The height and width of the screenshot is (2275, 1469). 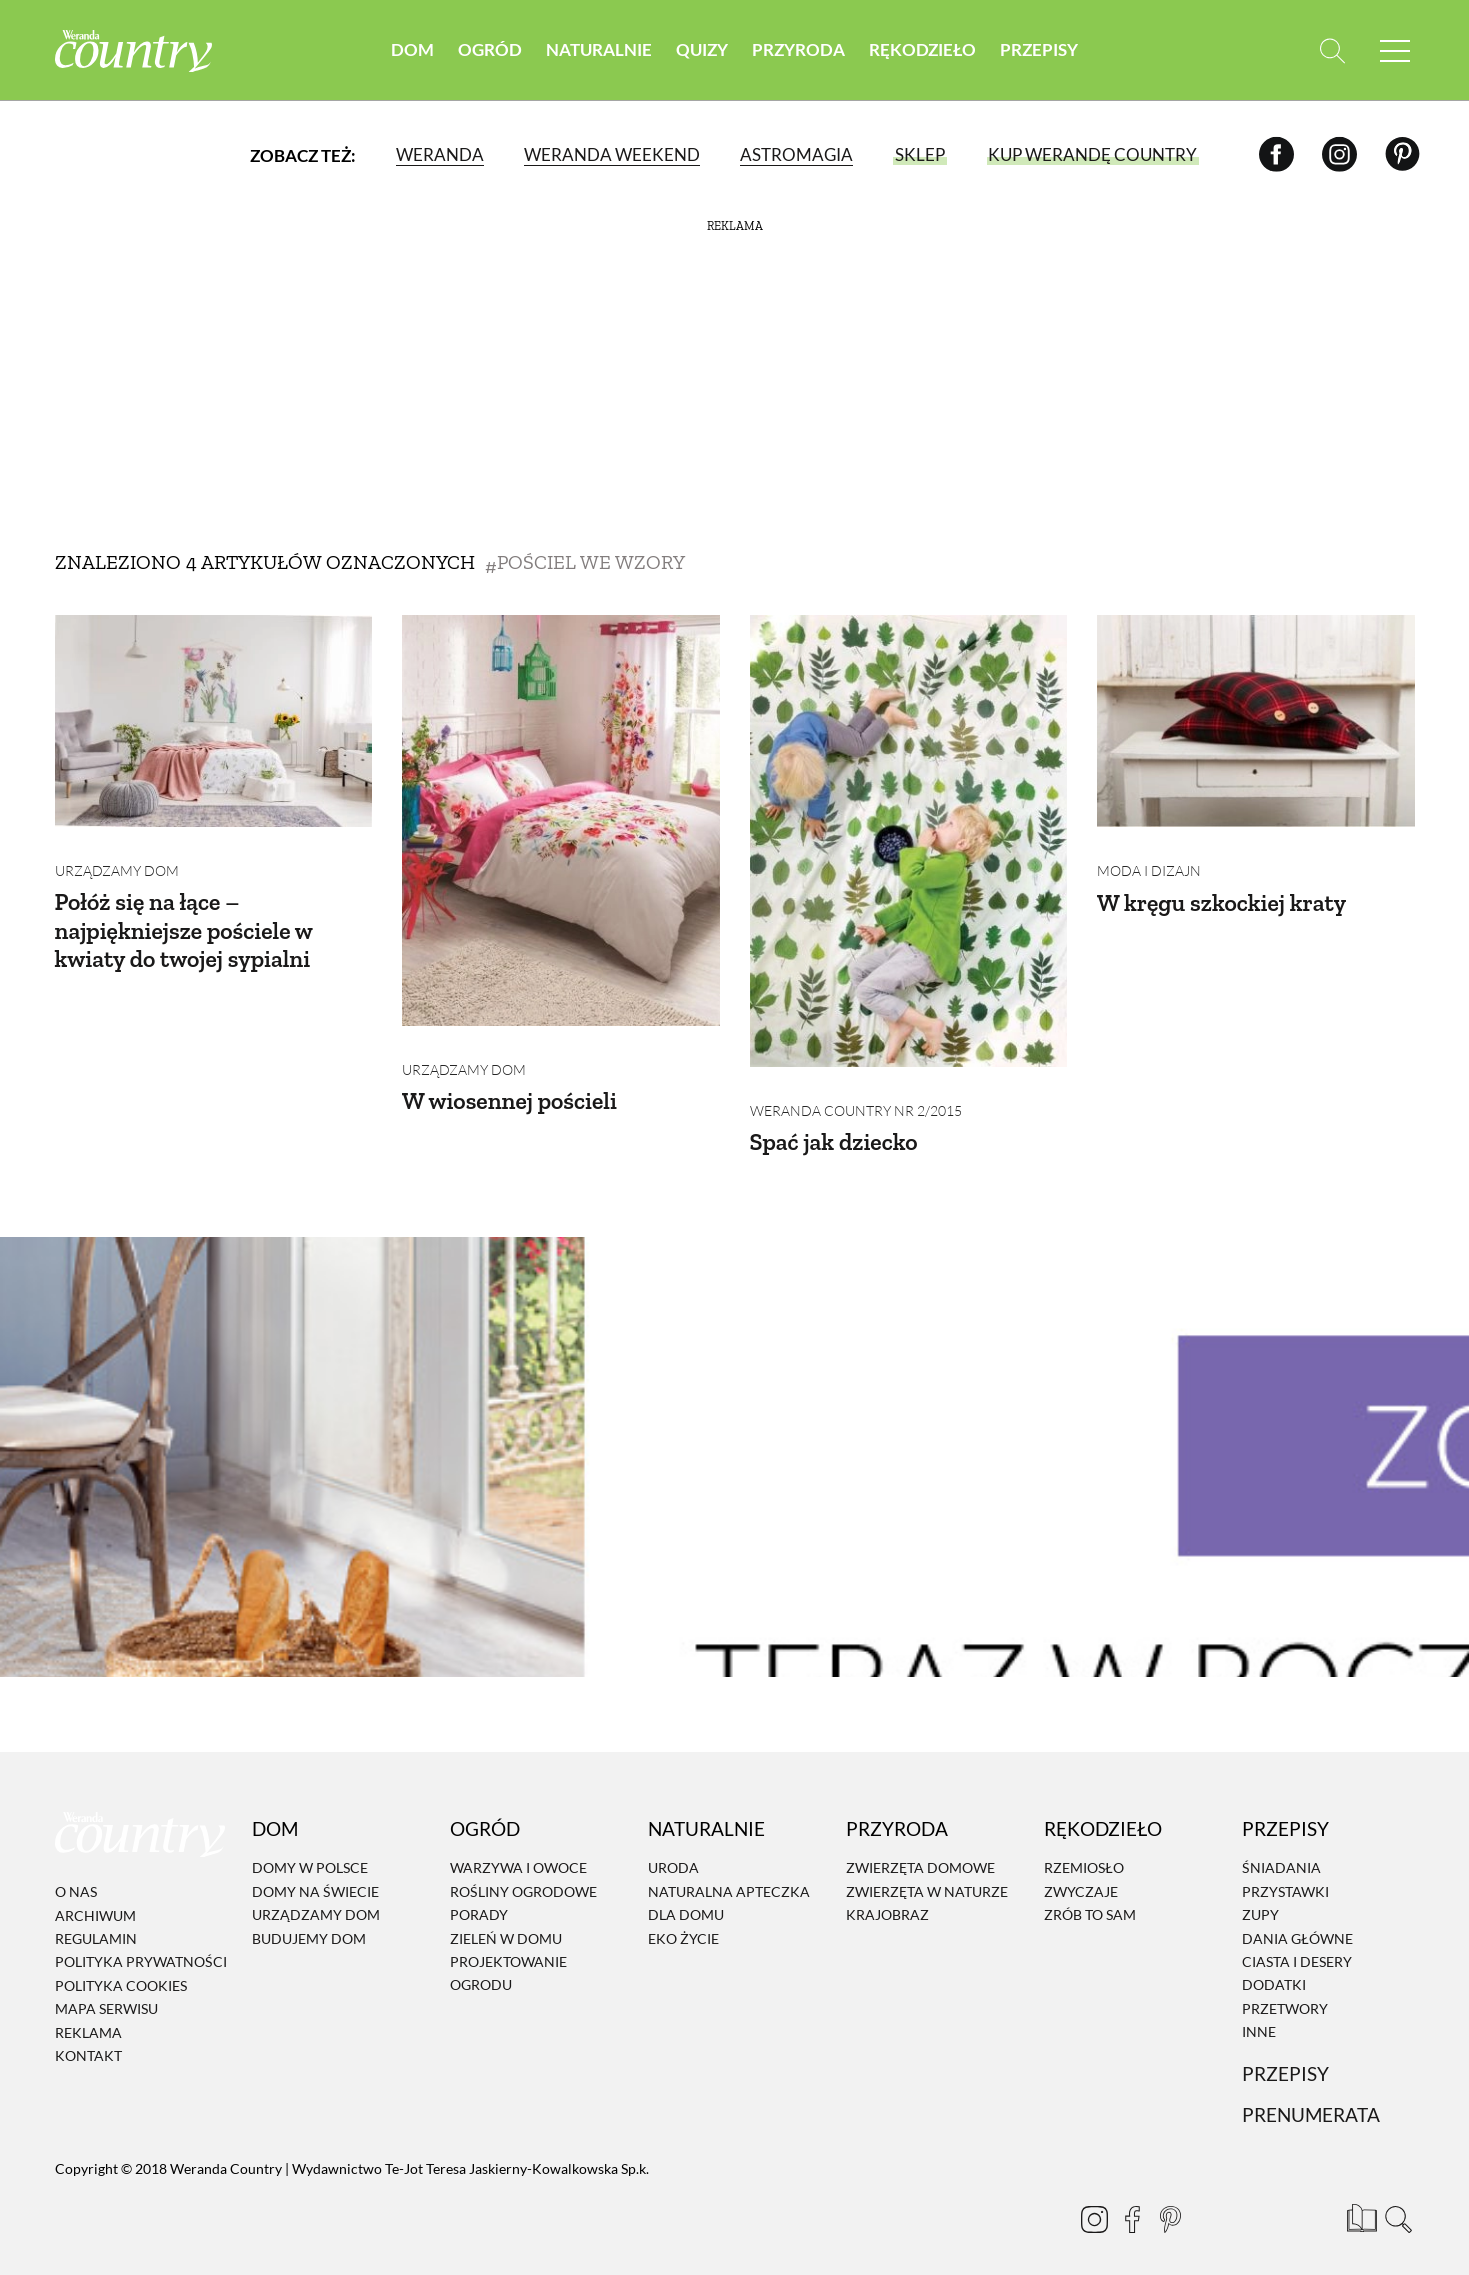 I want to click on Zieleń w domu, so click(x=506, y=1923).